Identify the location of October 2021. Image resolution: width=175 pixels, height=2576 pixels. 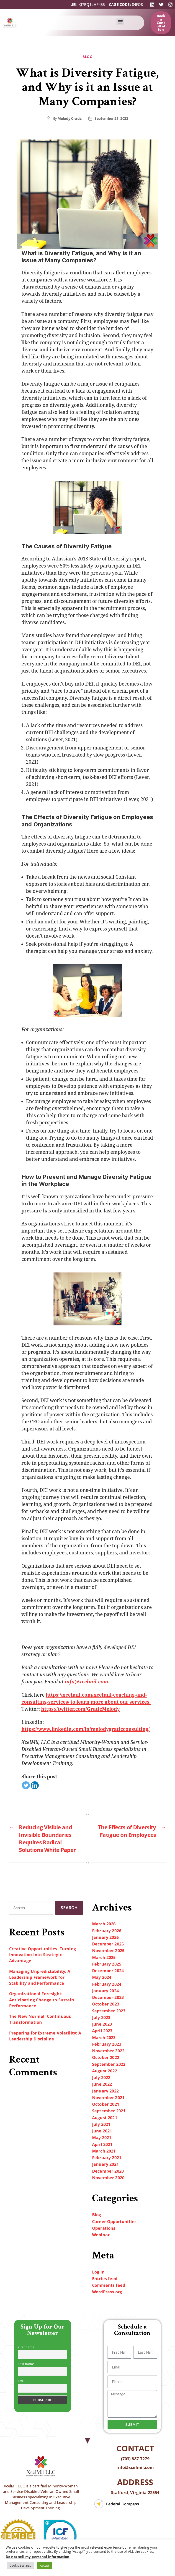
(105, 2104).